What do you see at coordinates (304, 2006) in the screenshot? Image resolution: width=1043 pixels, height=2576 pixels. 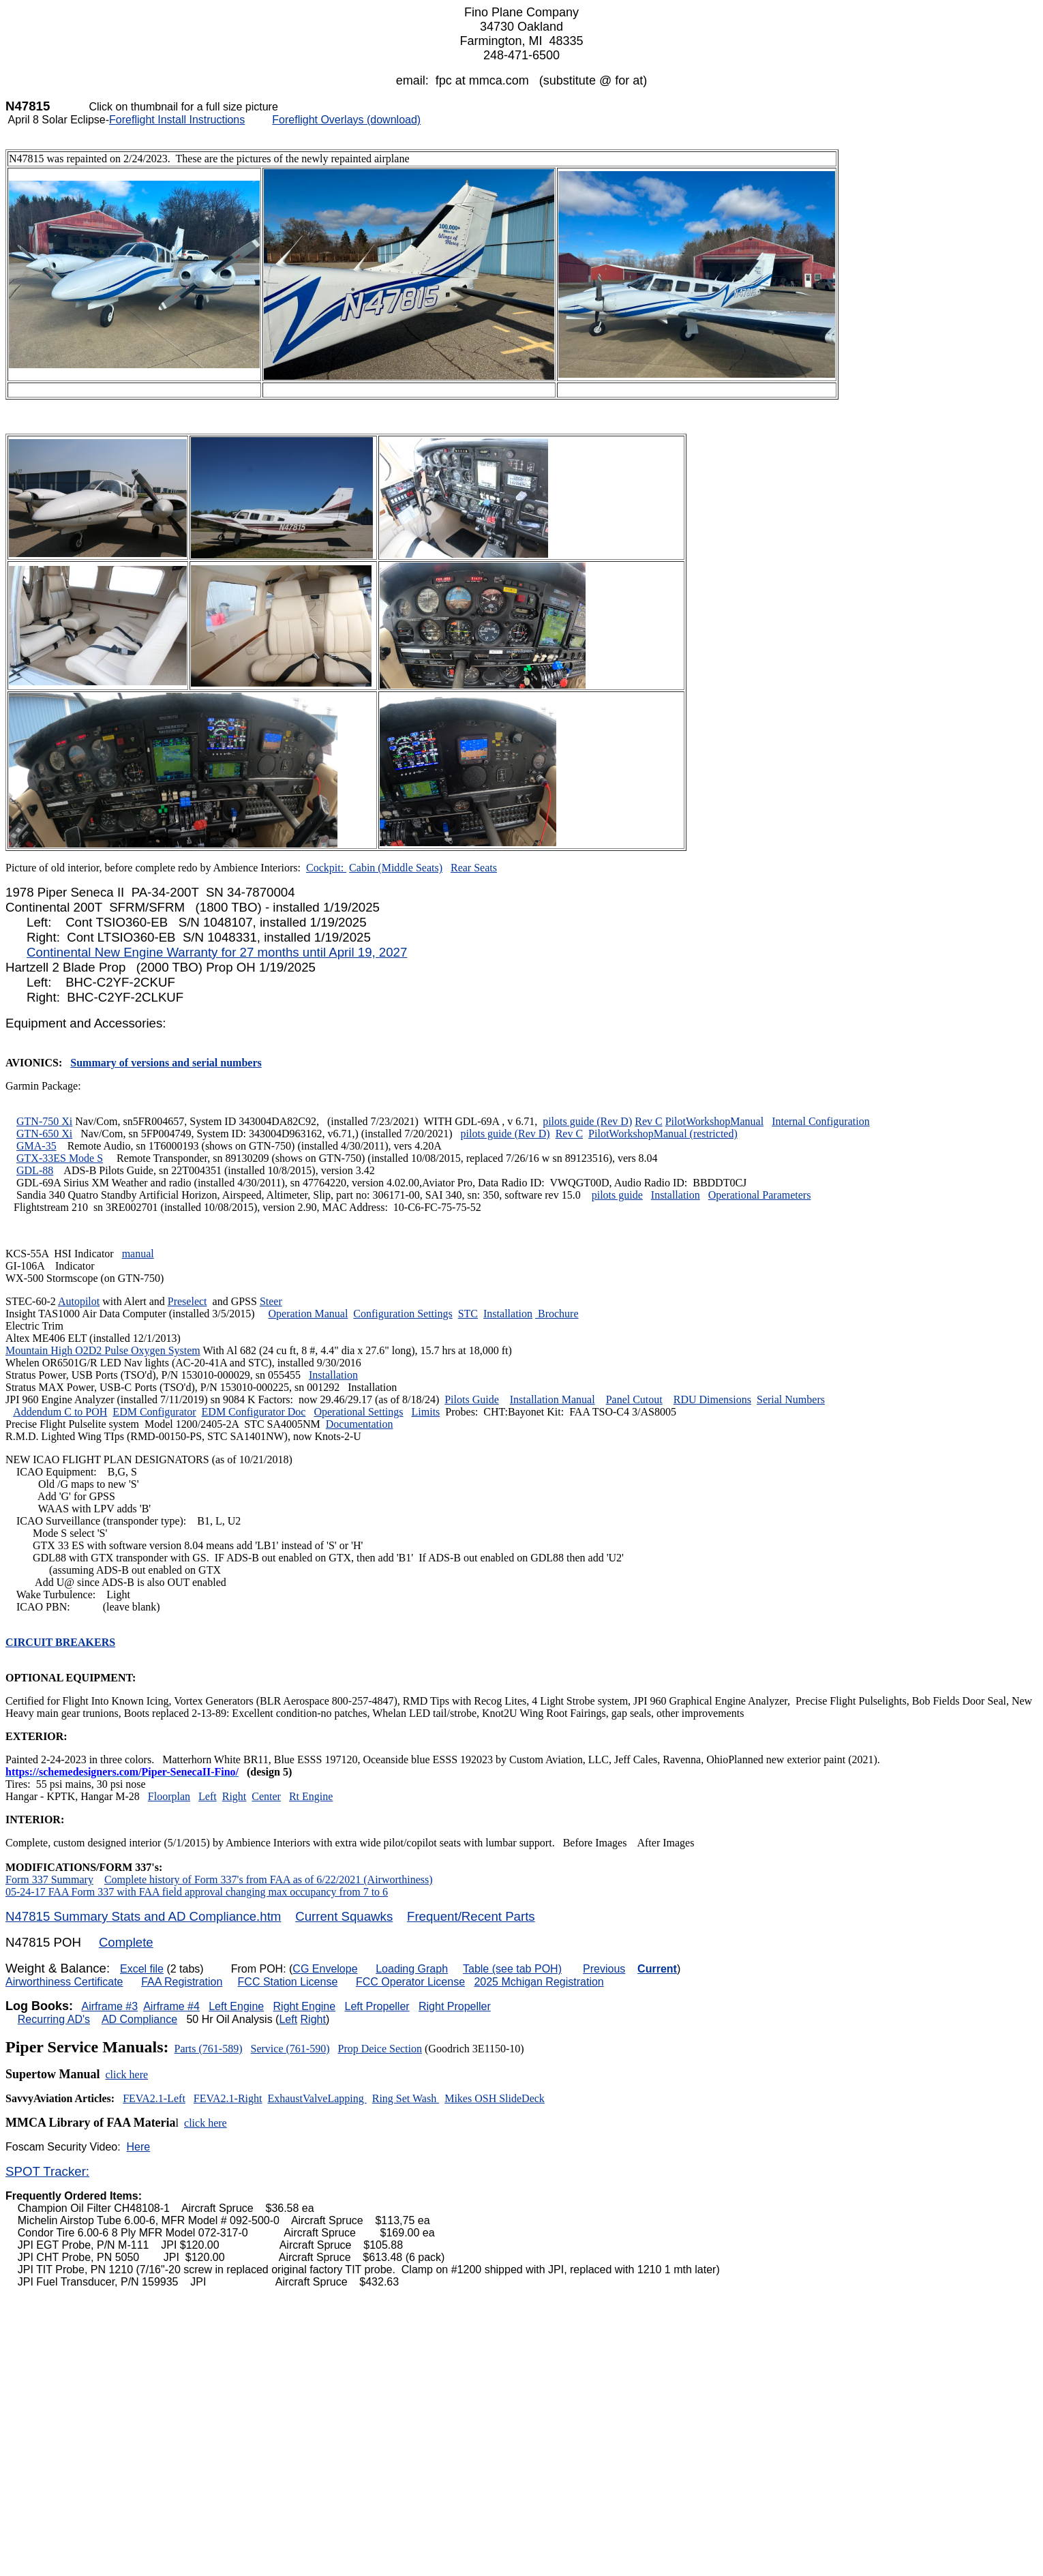 I see `Right Engine` at bounding box center [304, 2006].